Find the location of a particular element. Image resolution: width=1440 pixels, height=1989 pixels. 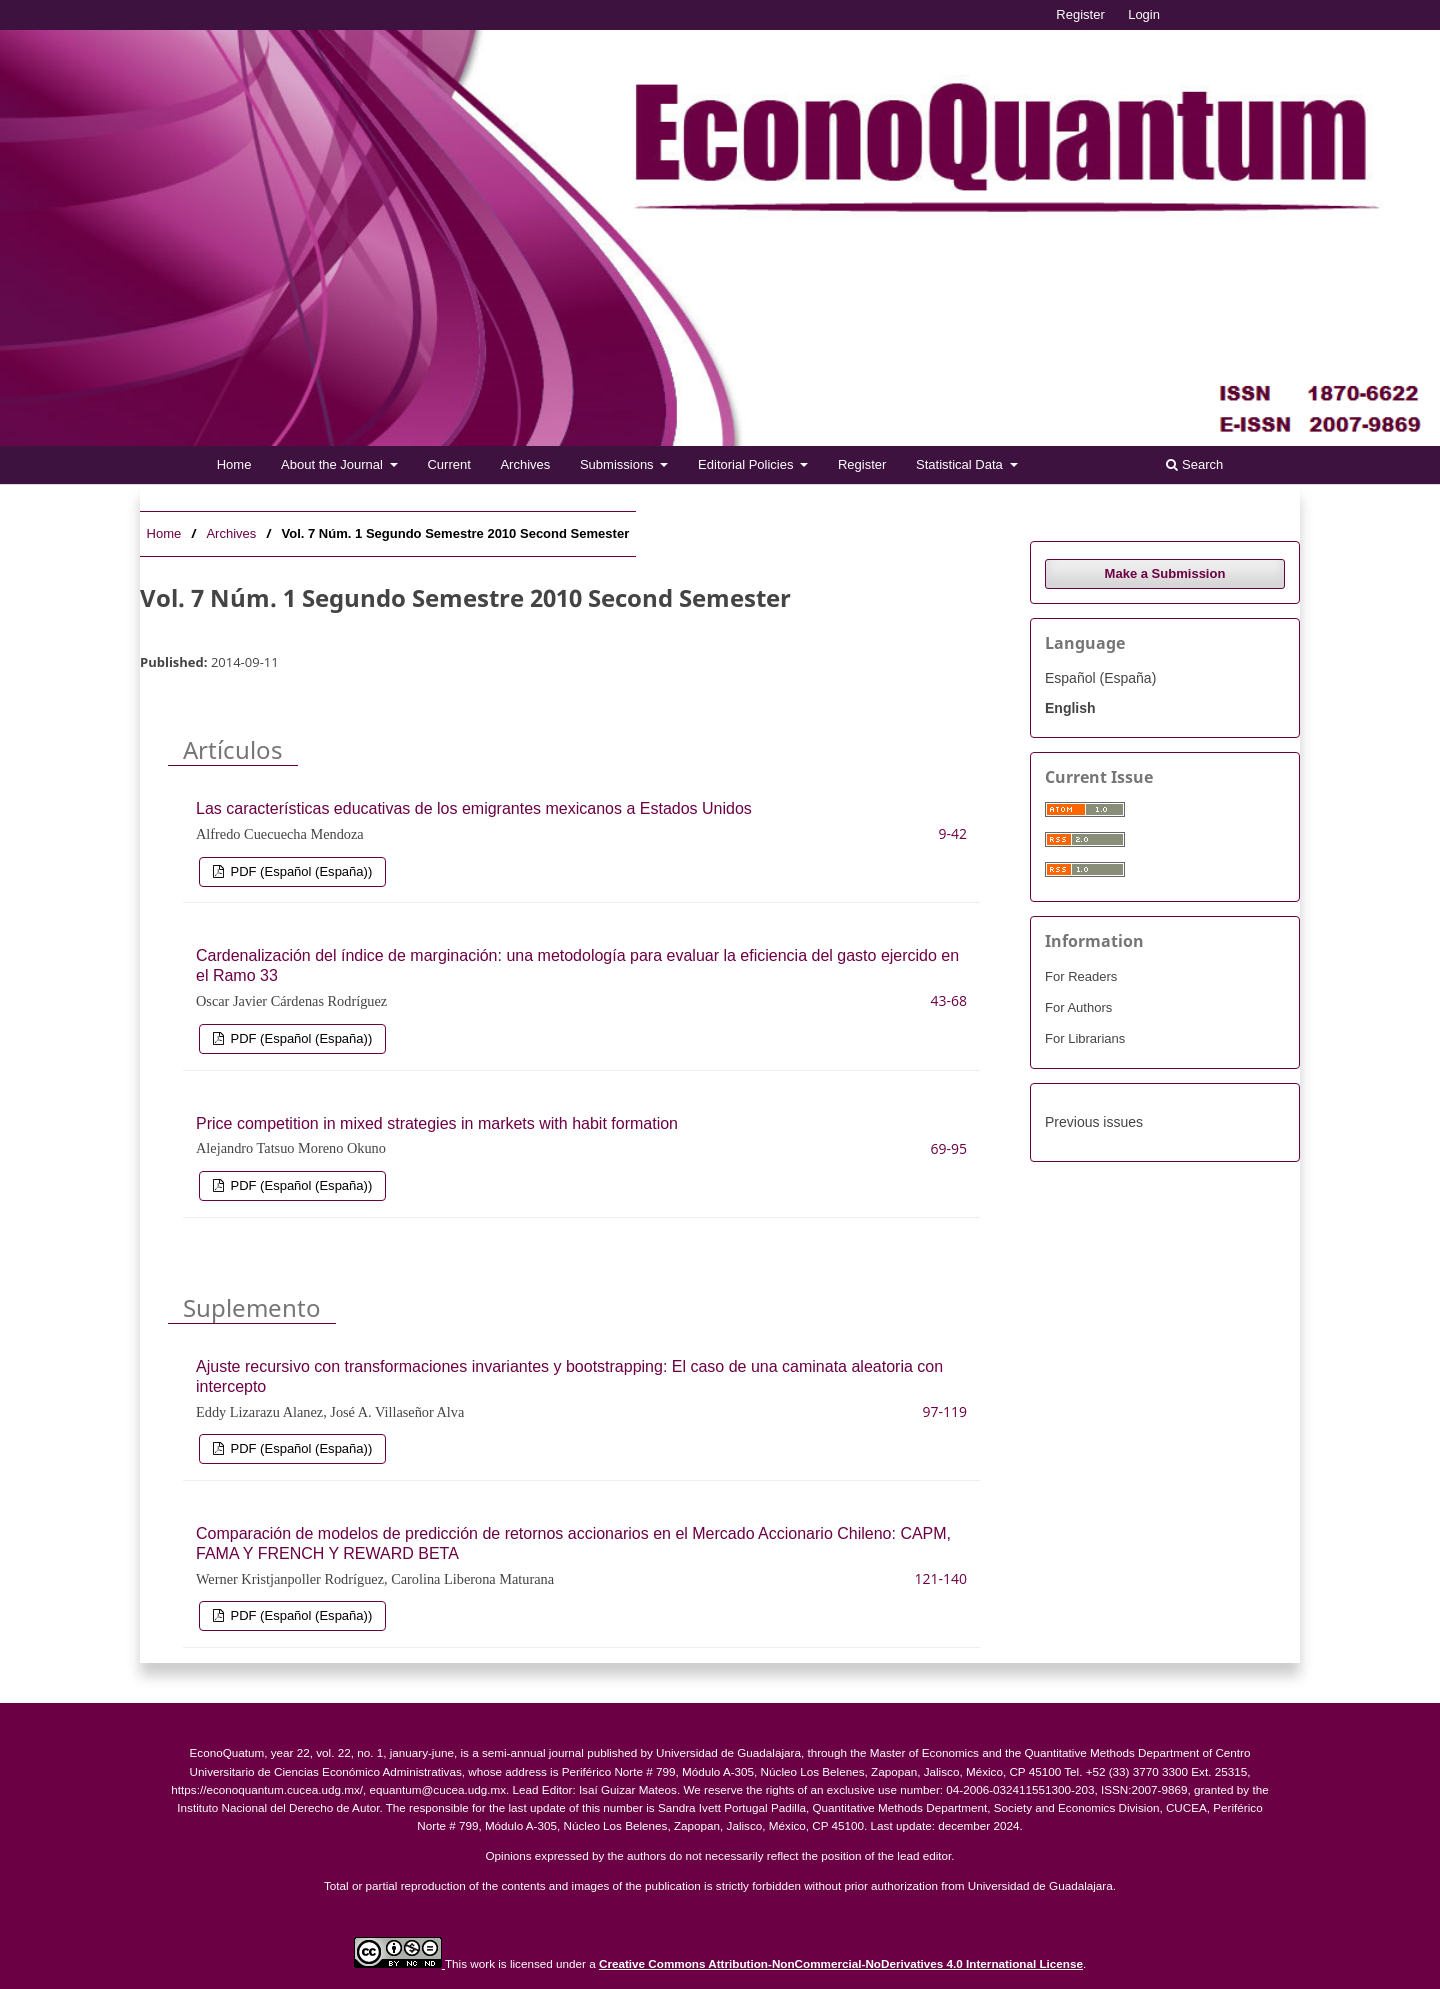

Editorial Policies is located at coordinates (747, 464).